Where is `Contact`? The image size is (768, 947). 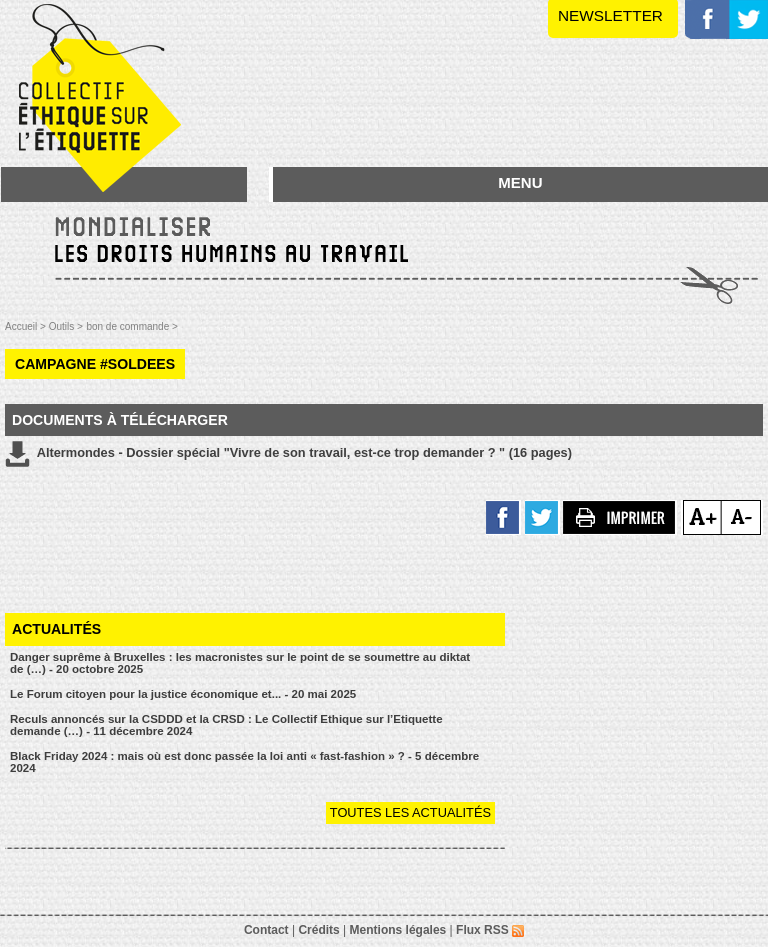 Contact is located at coordinates (266, 930).